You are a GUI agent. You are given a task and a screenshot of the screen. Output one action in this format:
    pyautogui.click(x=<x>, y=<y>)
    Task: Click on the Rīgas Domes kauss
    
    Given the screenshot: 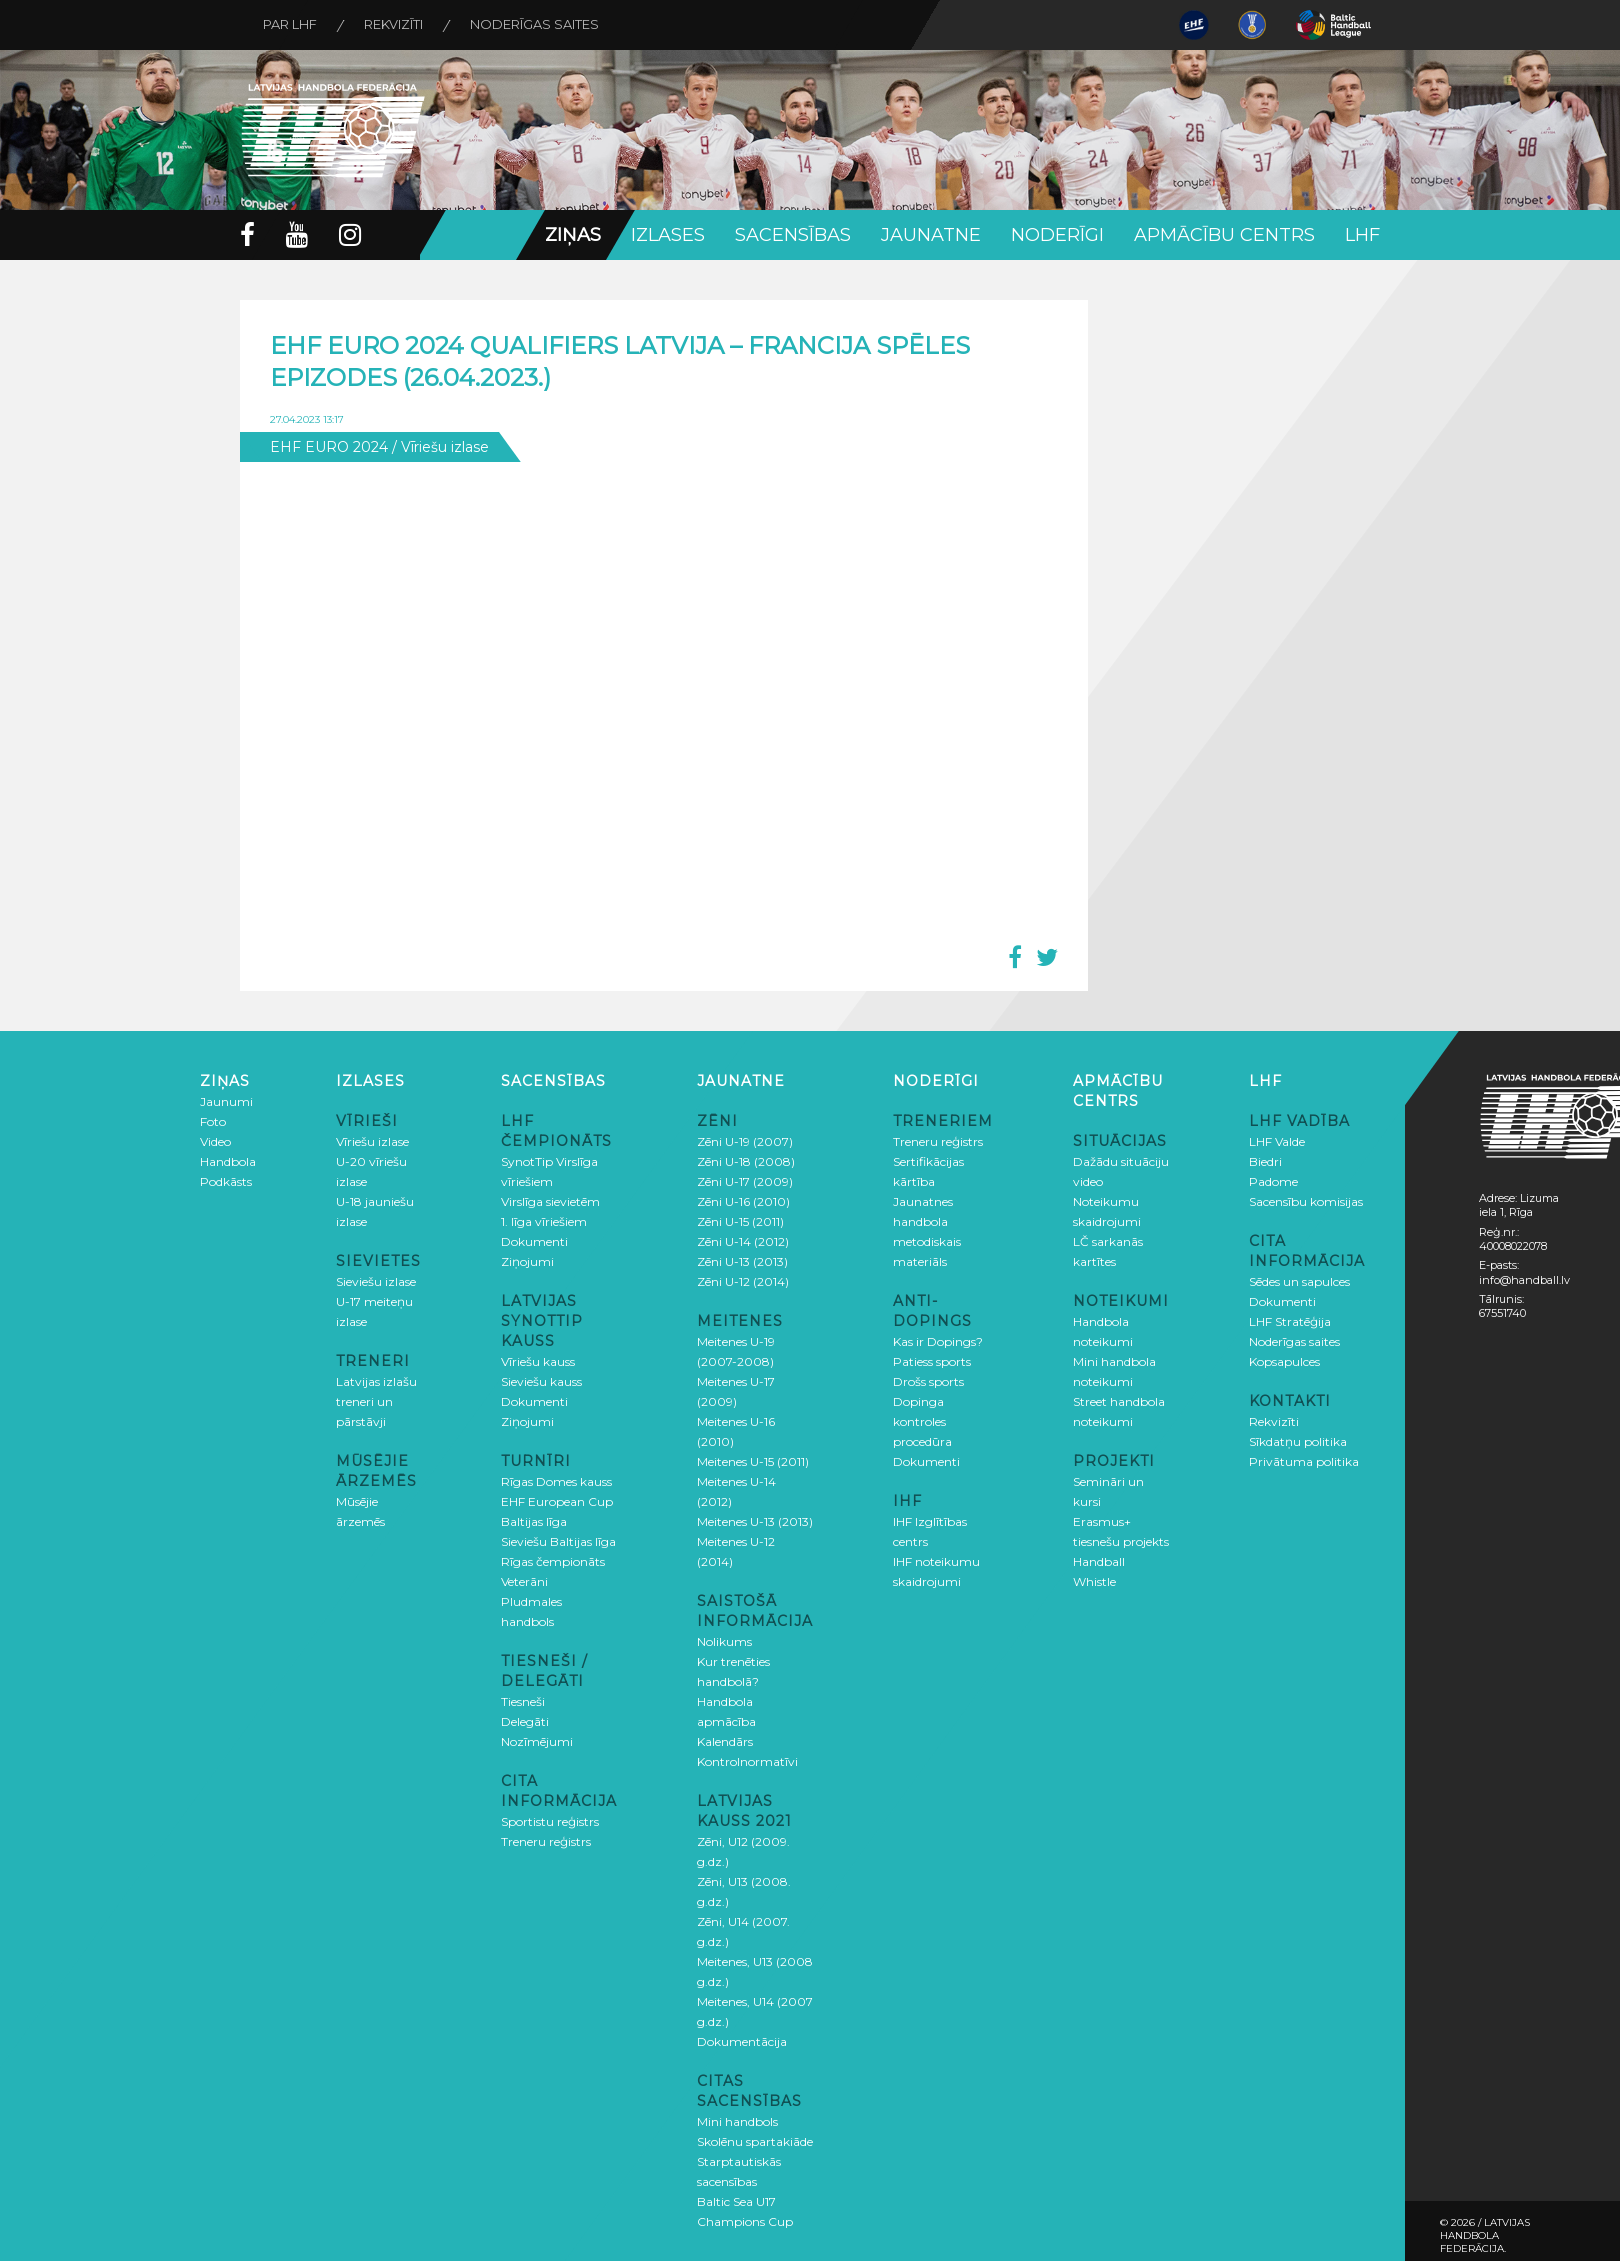 What is the action you would take?
    pyautogui.click(x=556, y=1481)
    